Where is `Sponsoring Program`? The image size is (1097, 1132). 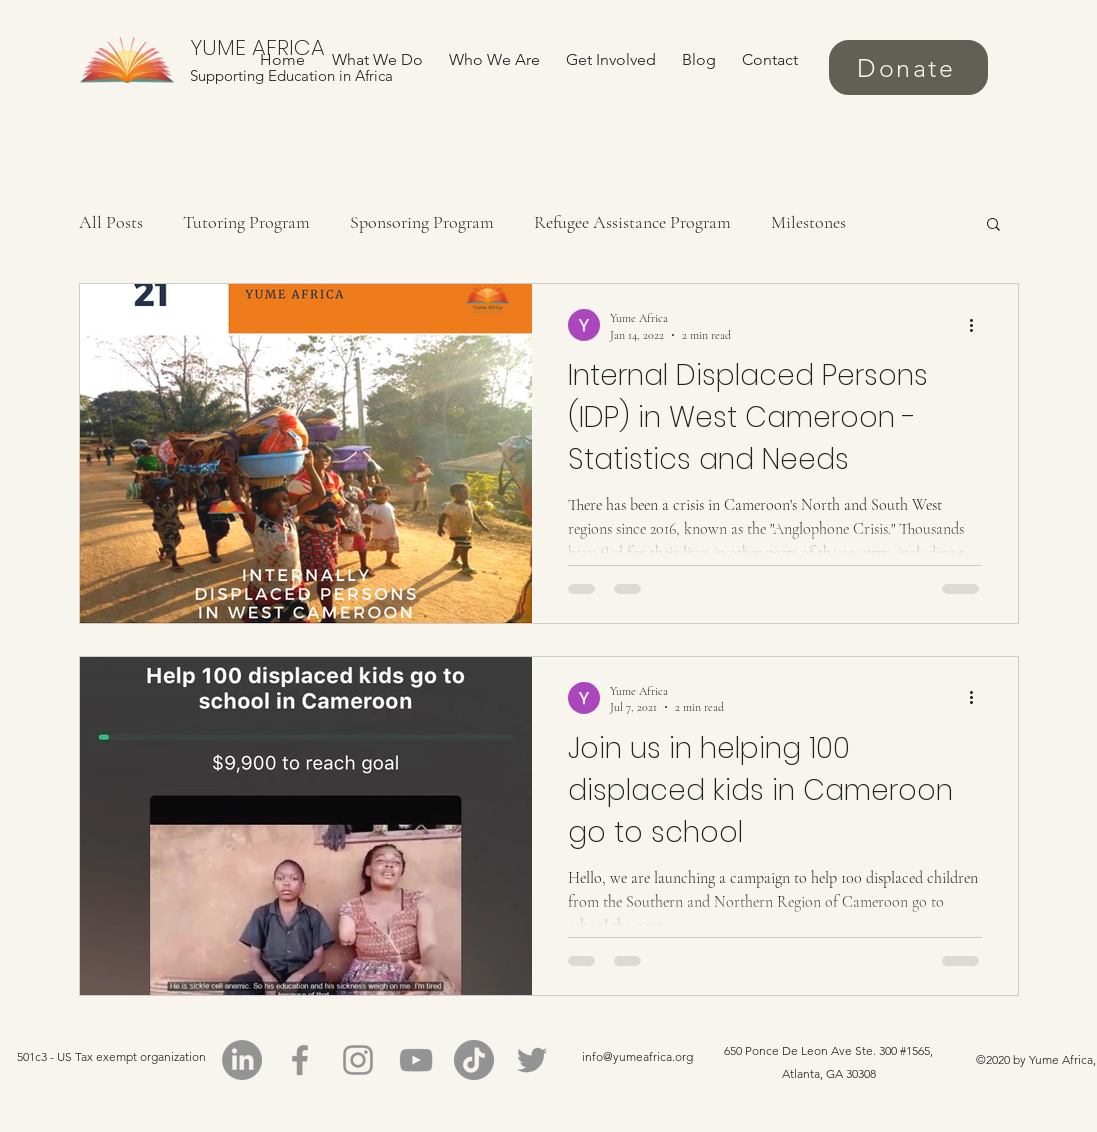
Sponsoring Program is located at coordinates (422, 222).